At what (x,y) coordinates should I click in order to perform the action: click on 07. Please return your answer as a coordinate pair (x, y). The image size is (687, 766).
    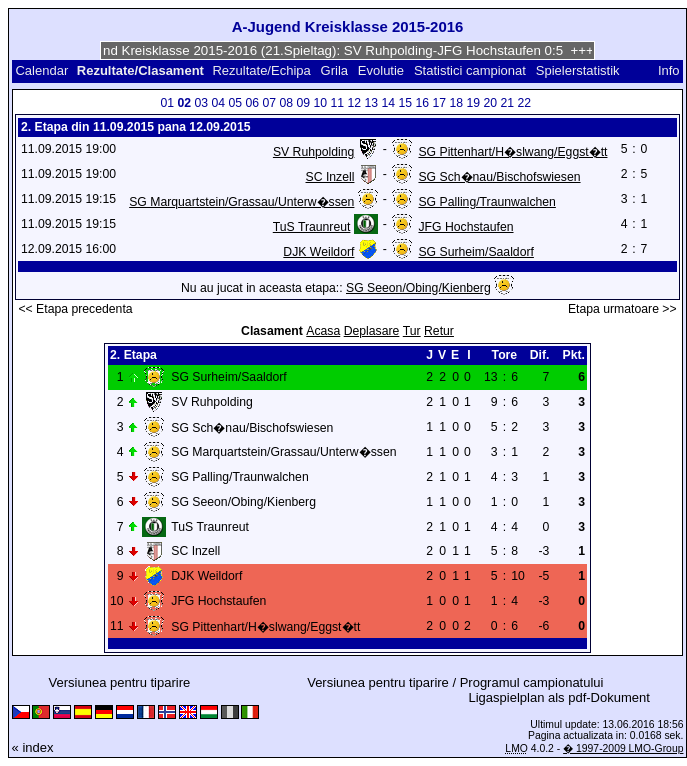
    Looking at the image, I should click on (270, 103).